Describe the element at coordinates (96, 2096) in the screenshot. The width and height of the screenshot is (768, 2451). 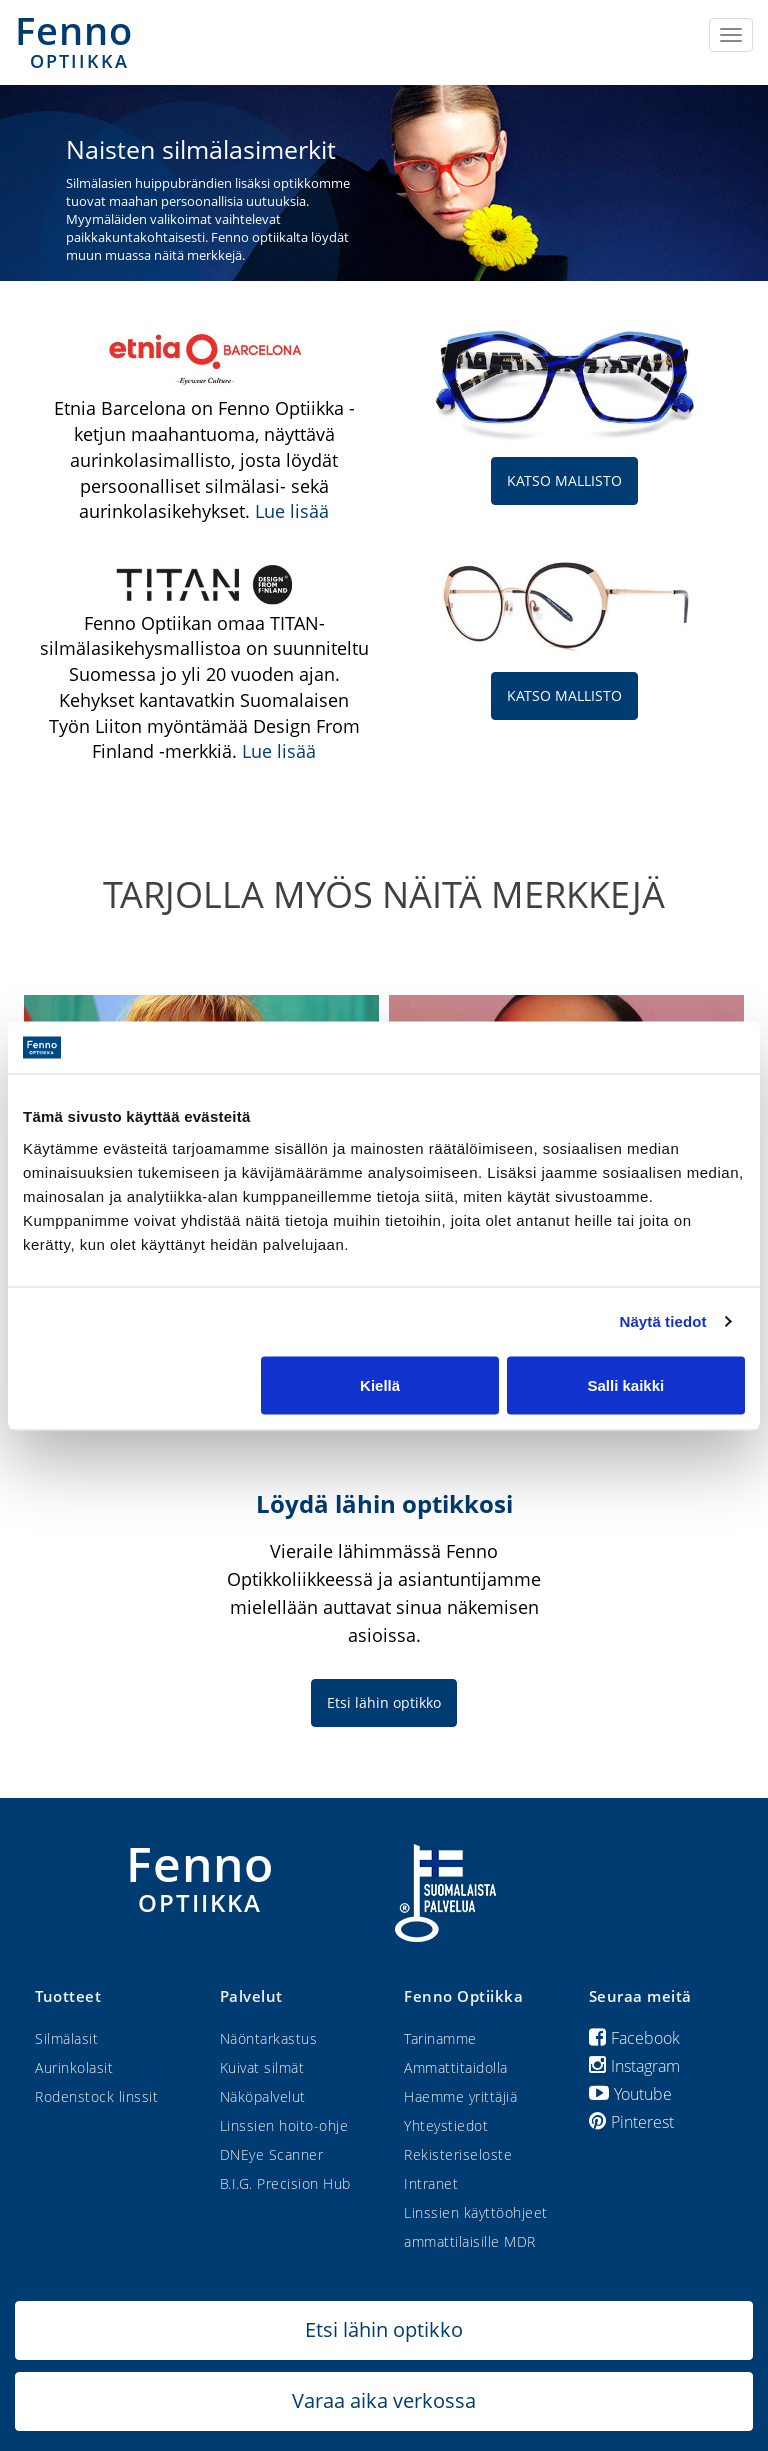
I see `Rodenstock linssit` at that location.